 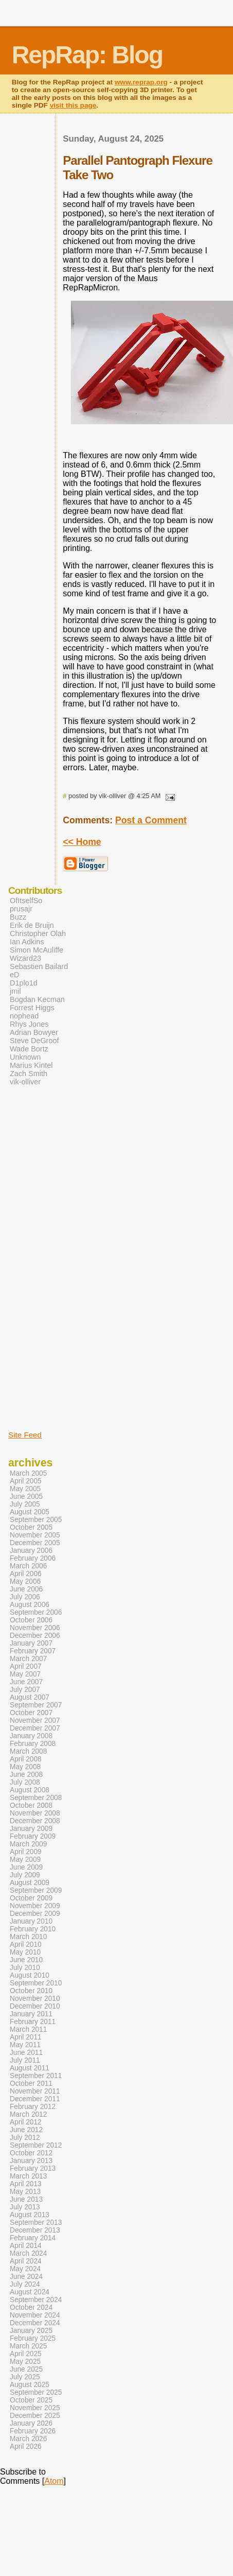 What do you see at coordinates (28, 1073) in the screenshot?
I see `Zach Smith` at bounding box center [28, 1073].